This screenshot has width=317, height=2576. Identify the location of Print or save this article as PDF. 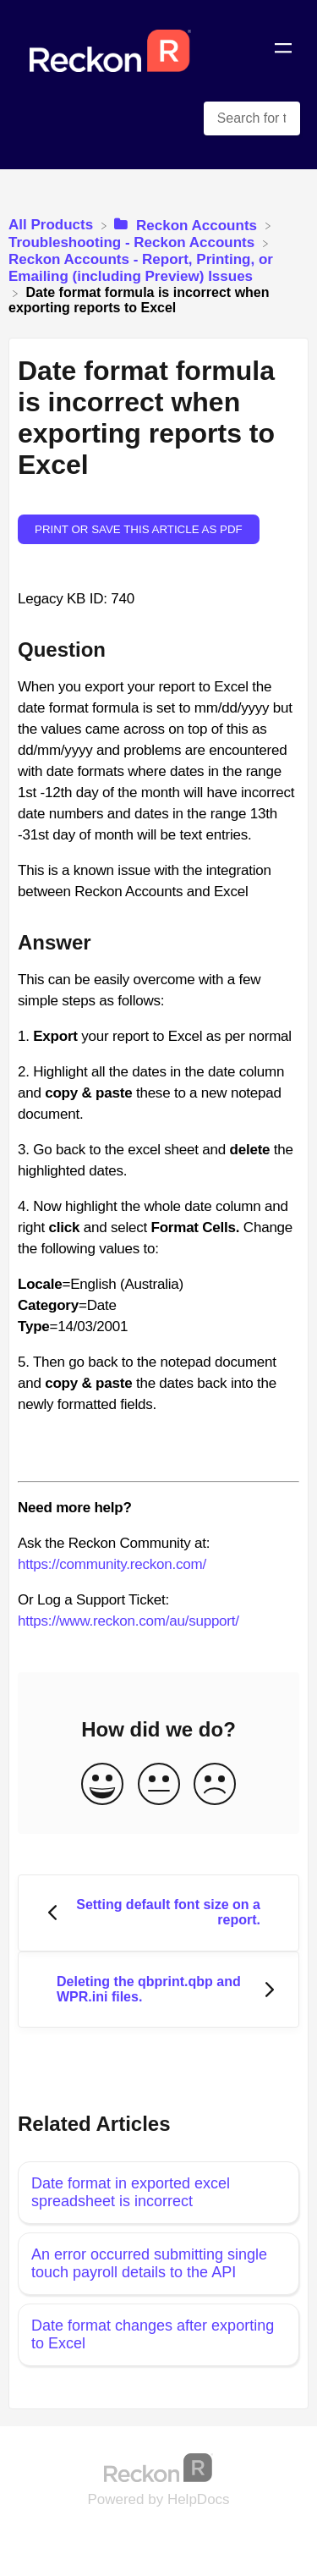
(139, 529).